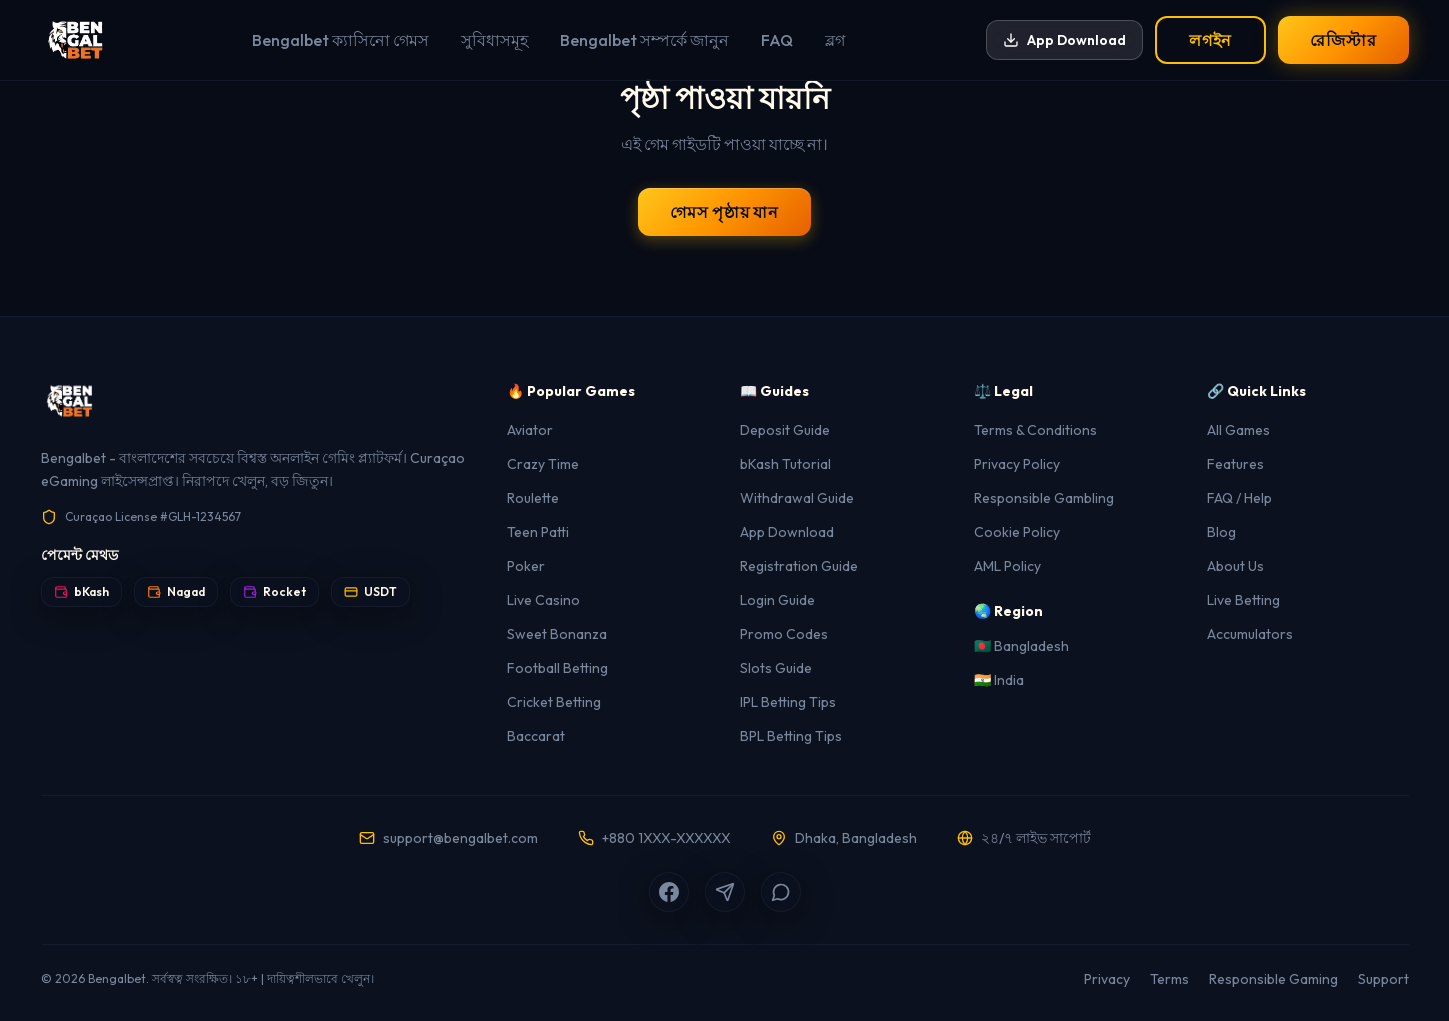 This screenshot has height=1021, width=1449. Describe the element at coordinates (1343, 40) in the screenshot. I see `রেজিস্টার` at that location.